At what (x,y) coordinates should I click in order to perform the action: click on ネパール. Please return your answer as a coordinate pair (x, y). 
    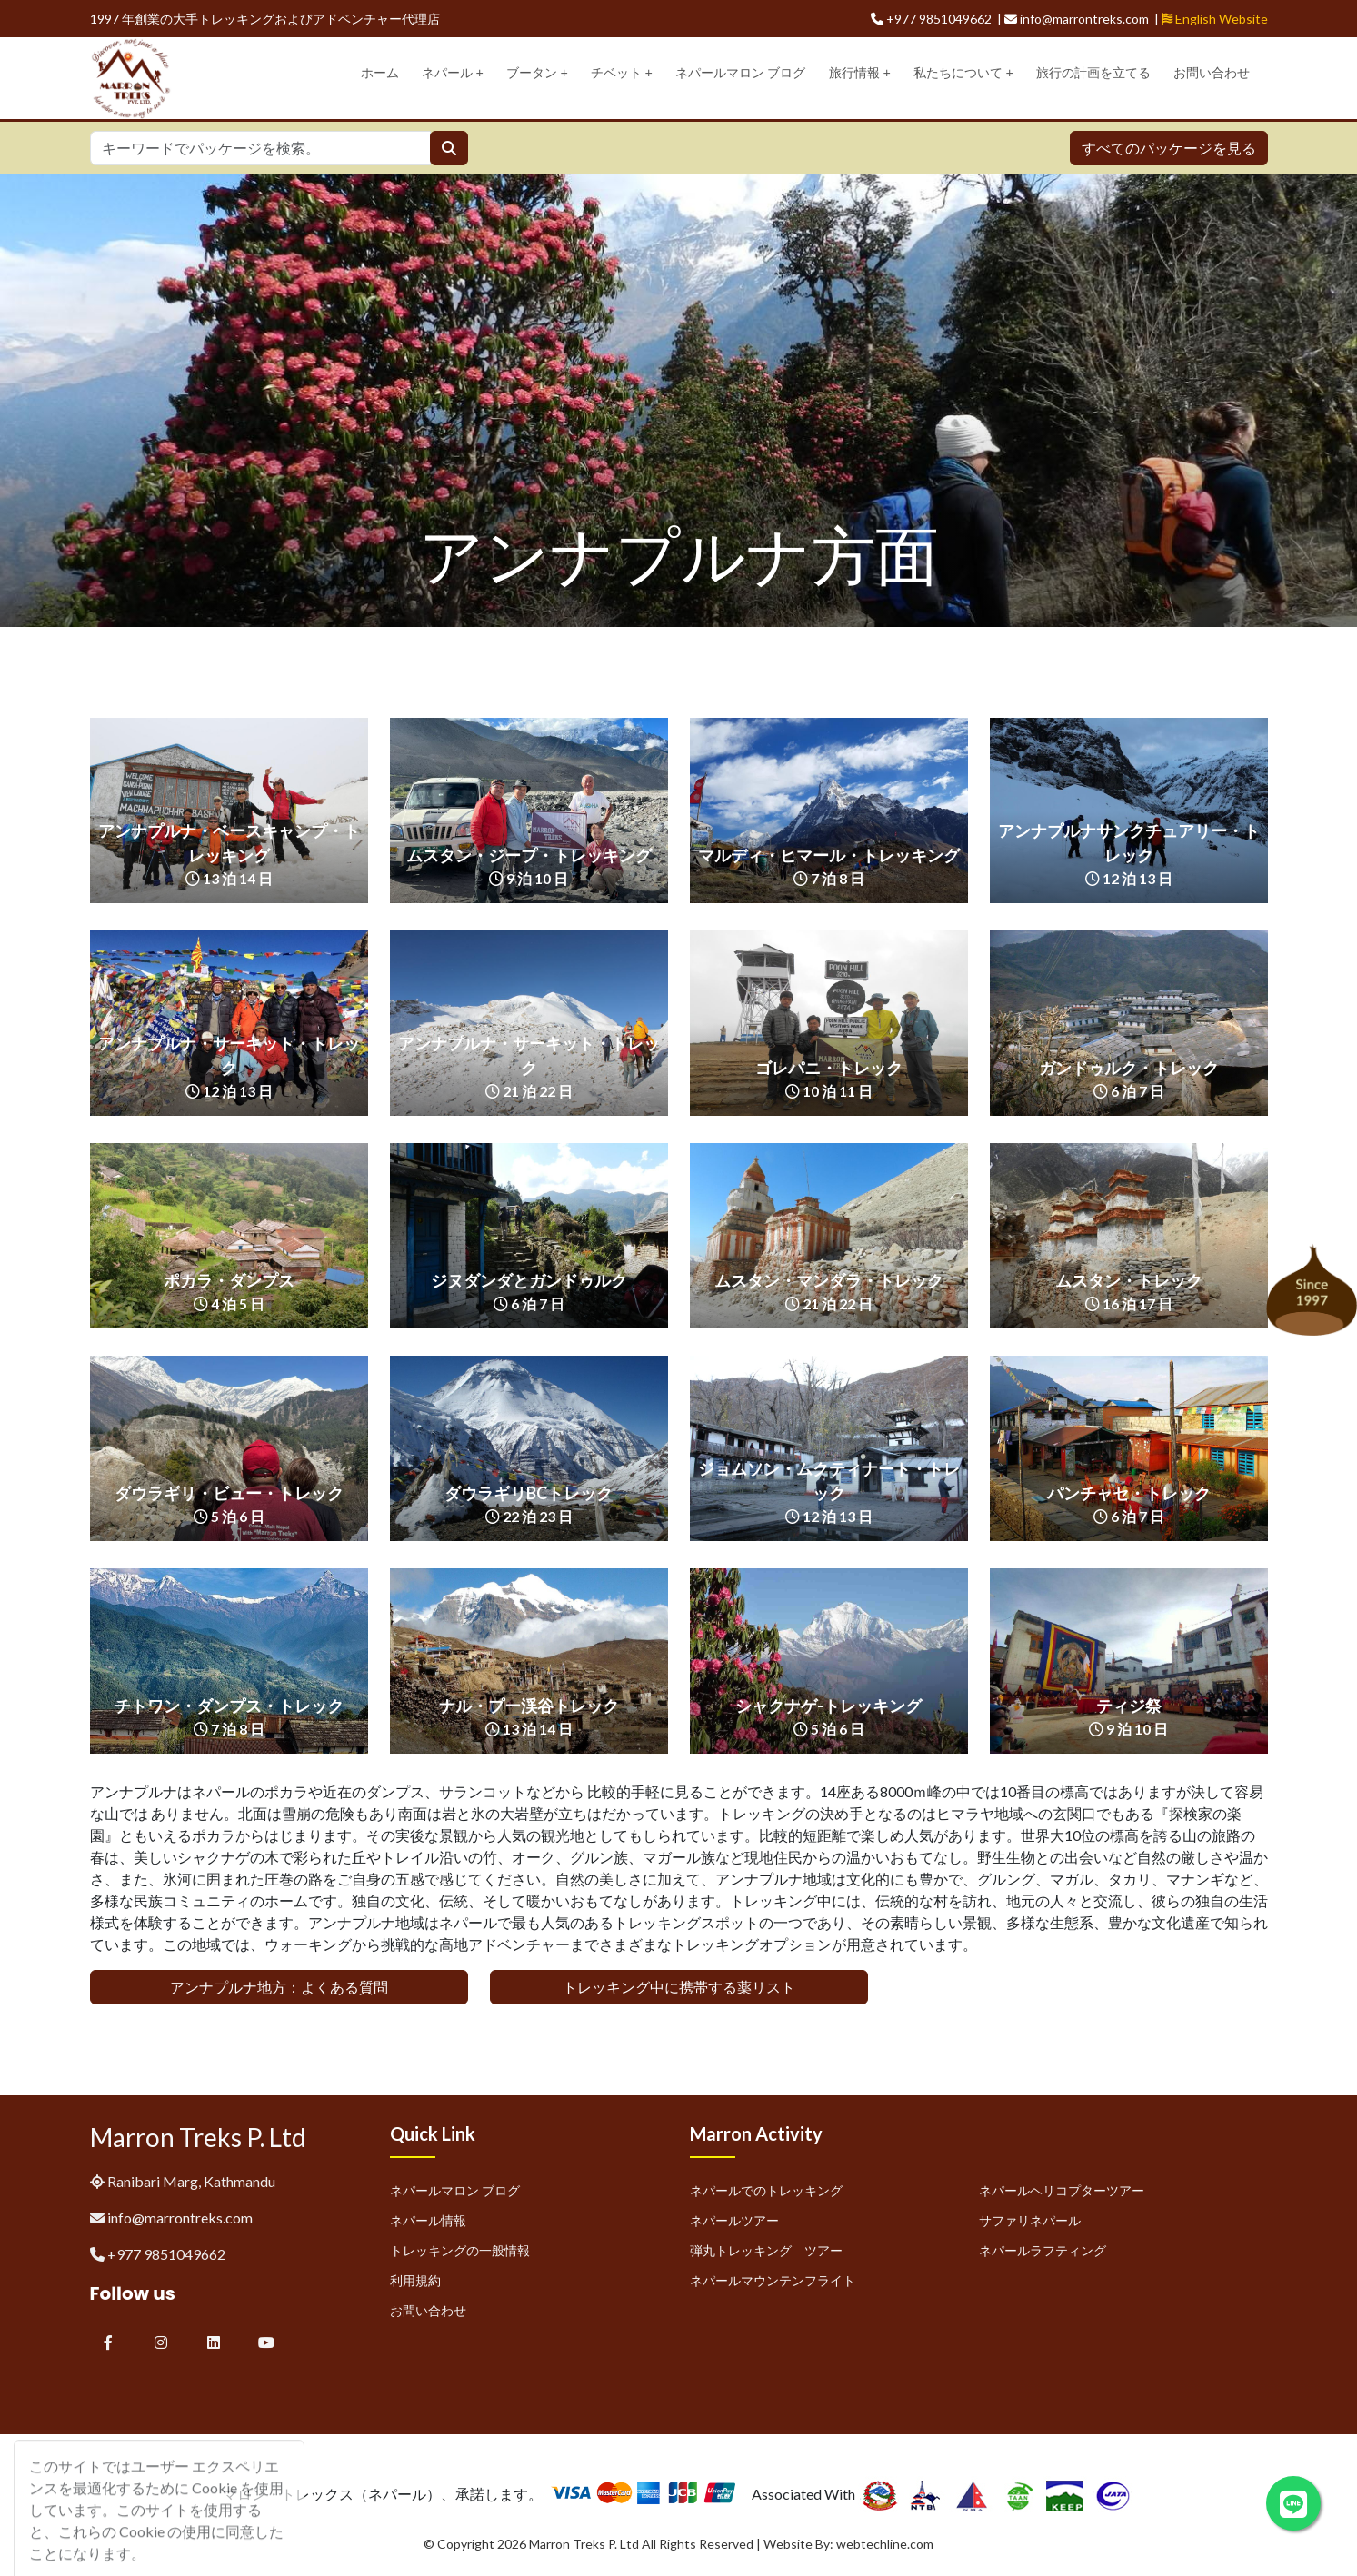
    Looking at the image, I should click on (453, 73).